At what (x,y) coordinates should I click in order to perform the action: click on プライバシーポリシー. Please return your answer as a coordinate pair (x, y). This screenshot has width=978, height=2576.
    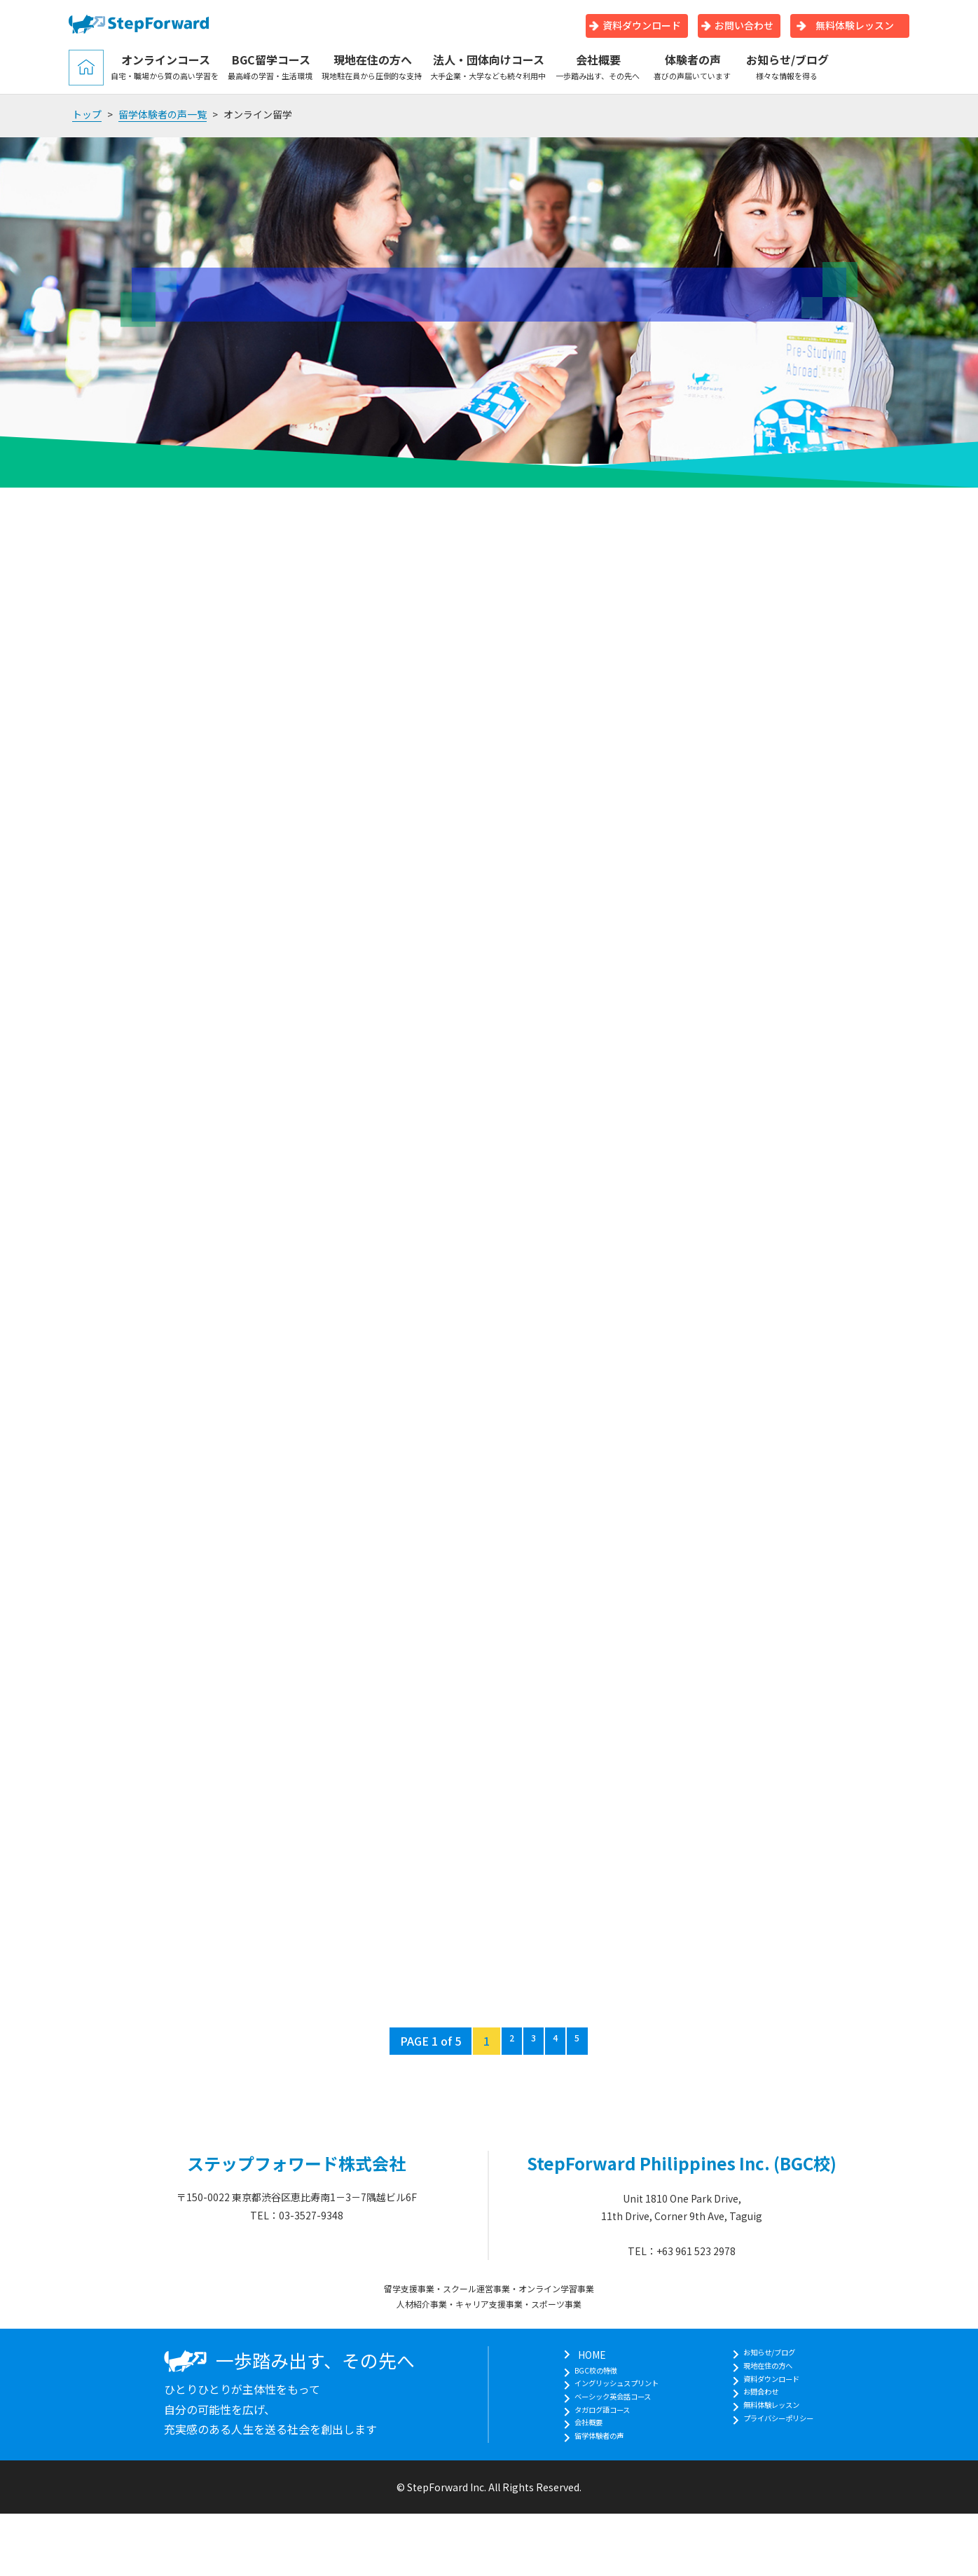
    Looking at the image, I should click on (787, 2443).